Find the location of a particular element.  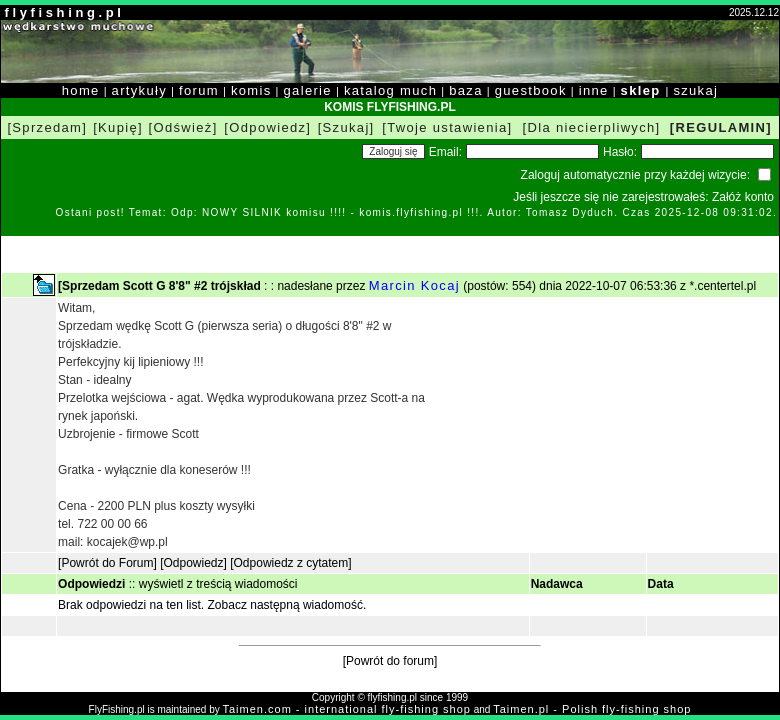

Zobacz następną wiadomość. is located at coordinates (287, 605).